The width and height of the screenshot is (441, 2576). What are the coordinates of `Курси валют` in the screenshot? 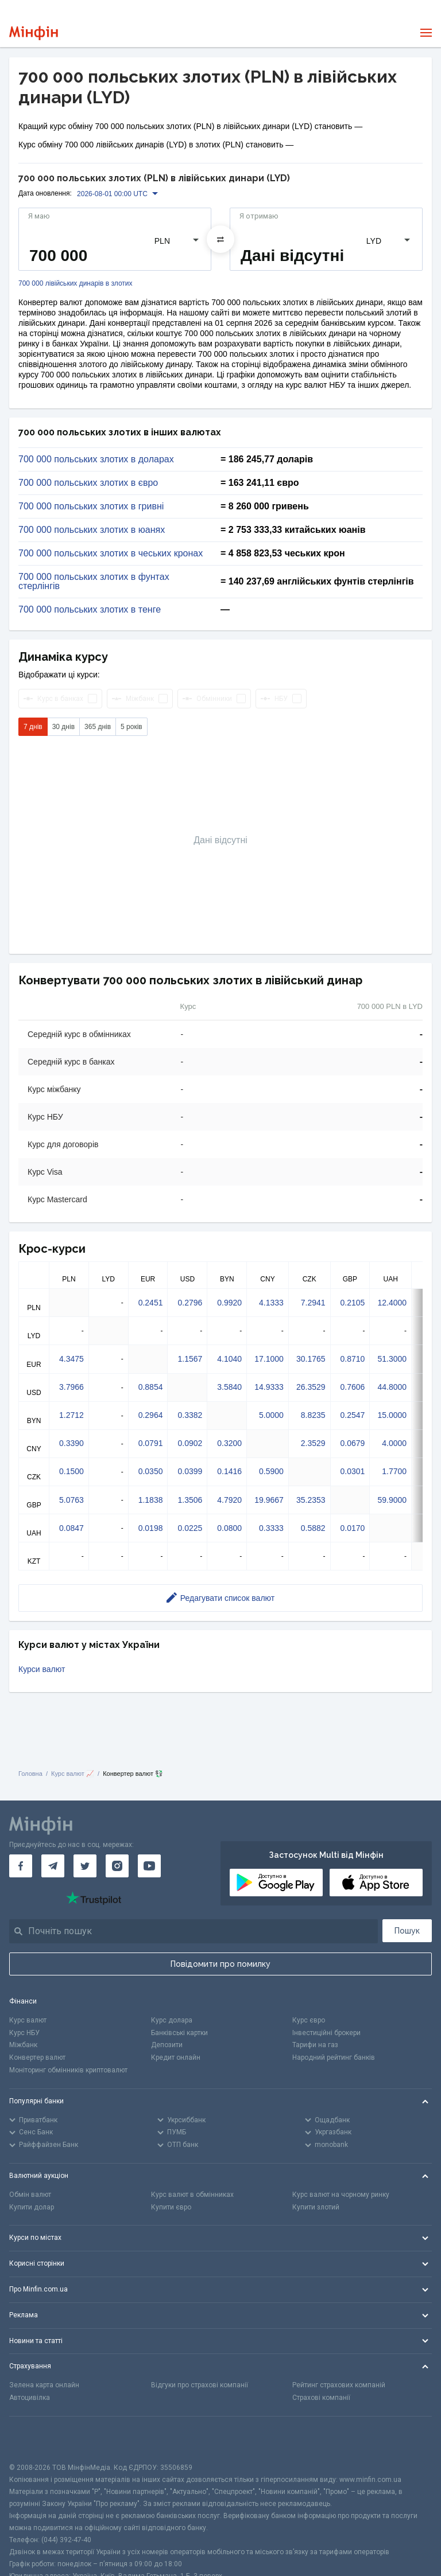 It's located at (41, 1669).